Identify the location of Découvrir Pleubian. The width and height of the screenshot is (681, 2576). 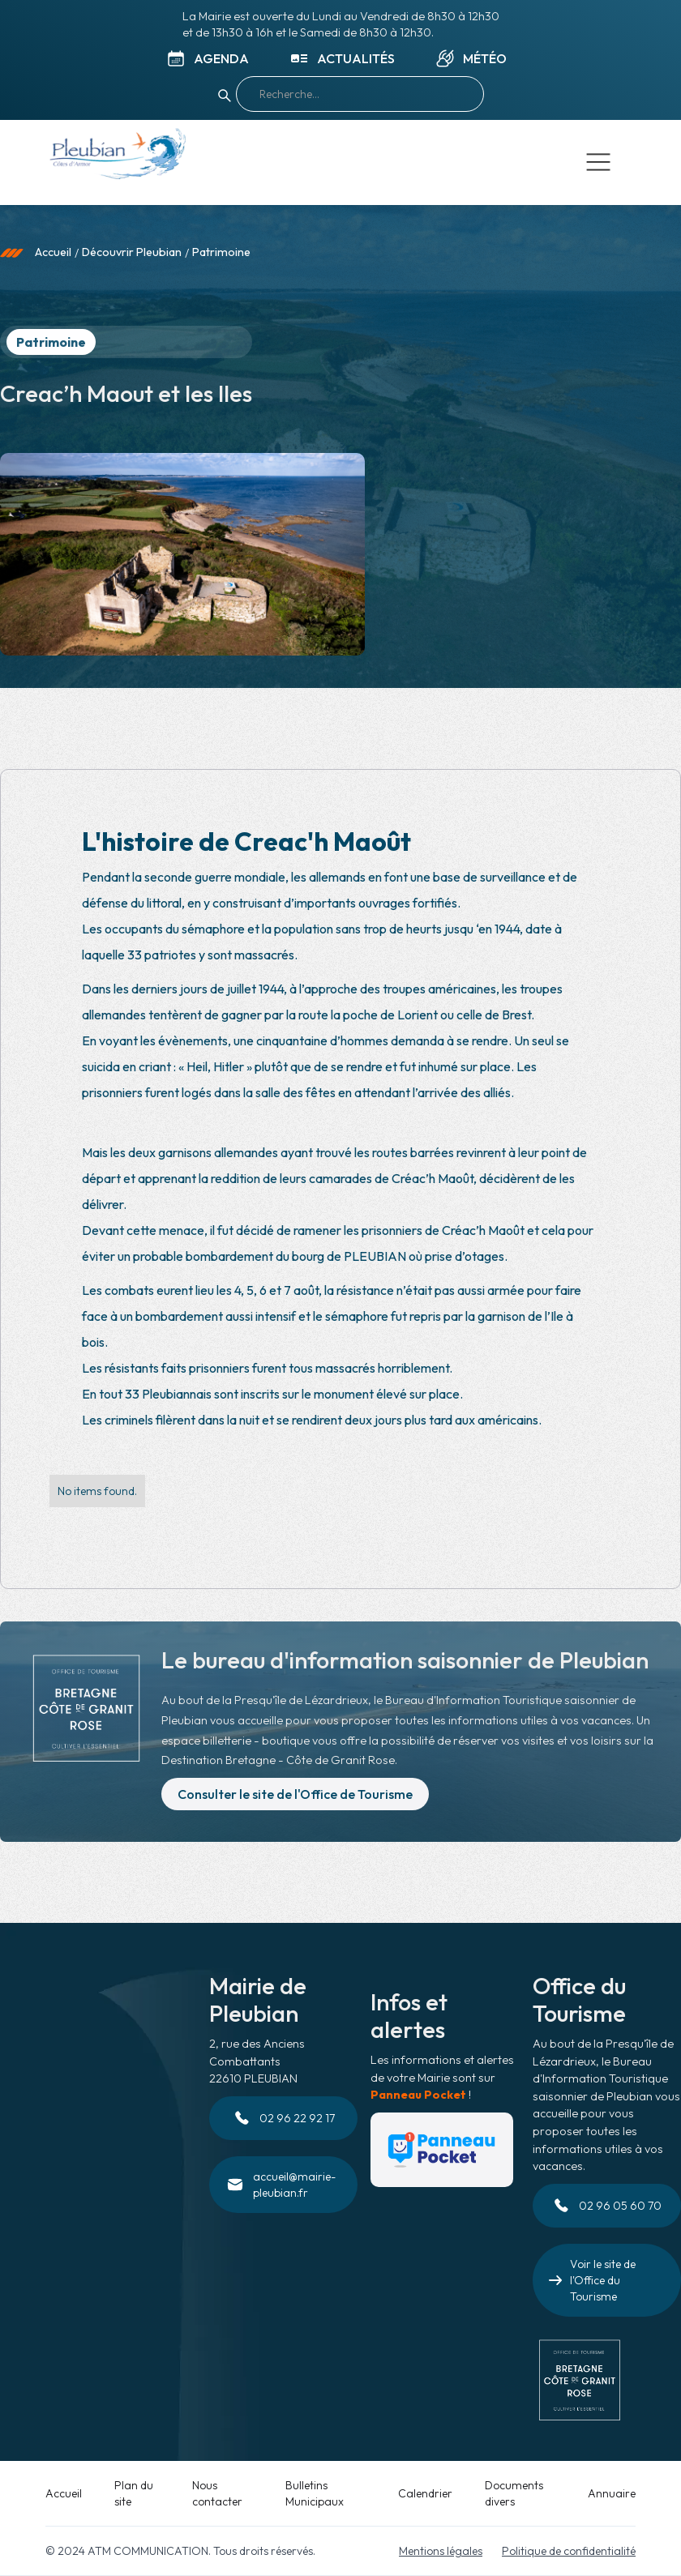
(132, 252).